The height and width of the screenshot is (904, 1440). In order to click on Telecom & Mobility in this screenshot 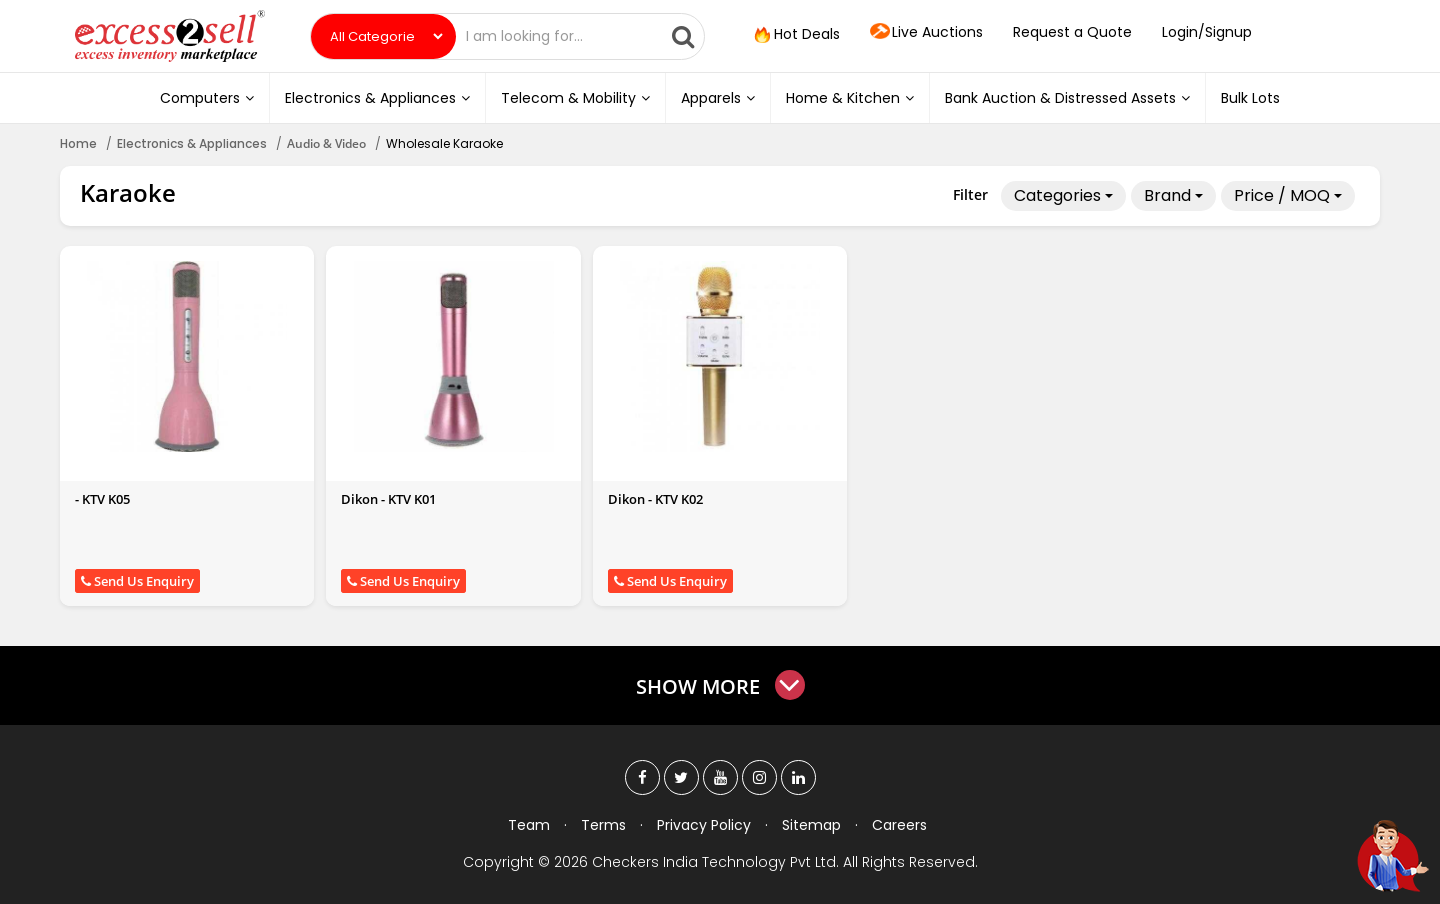, I will do `click(575, 98)`.